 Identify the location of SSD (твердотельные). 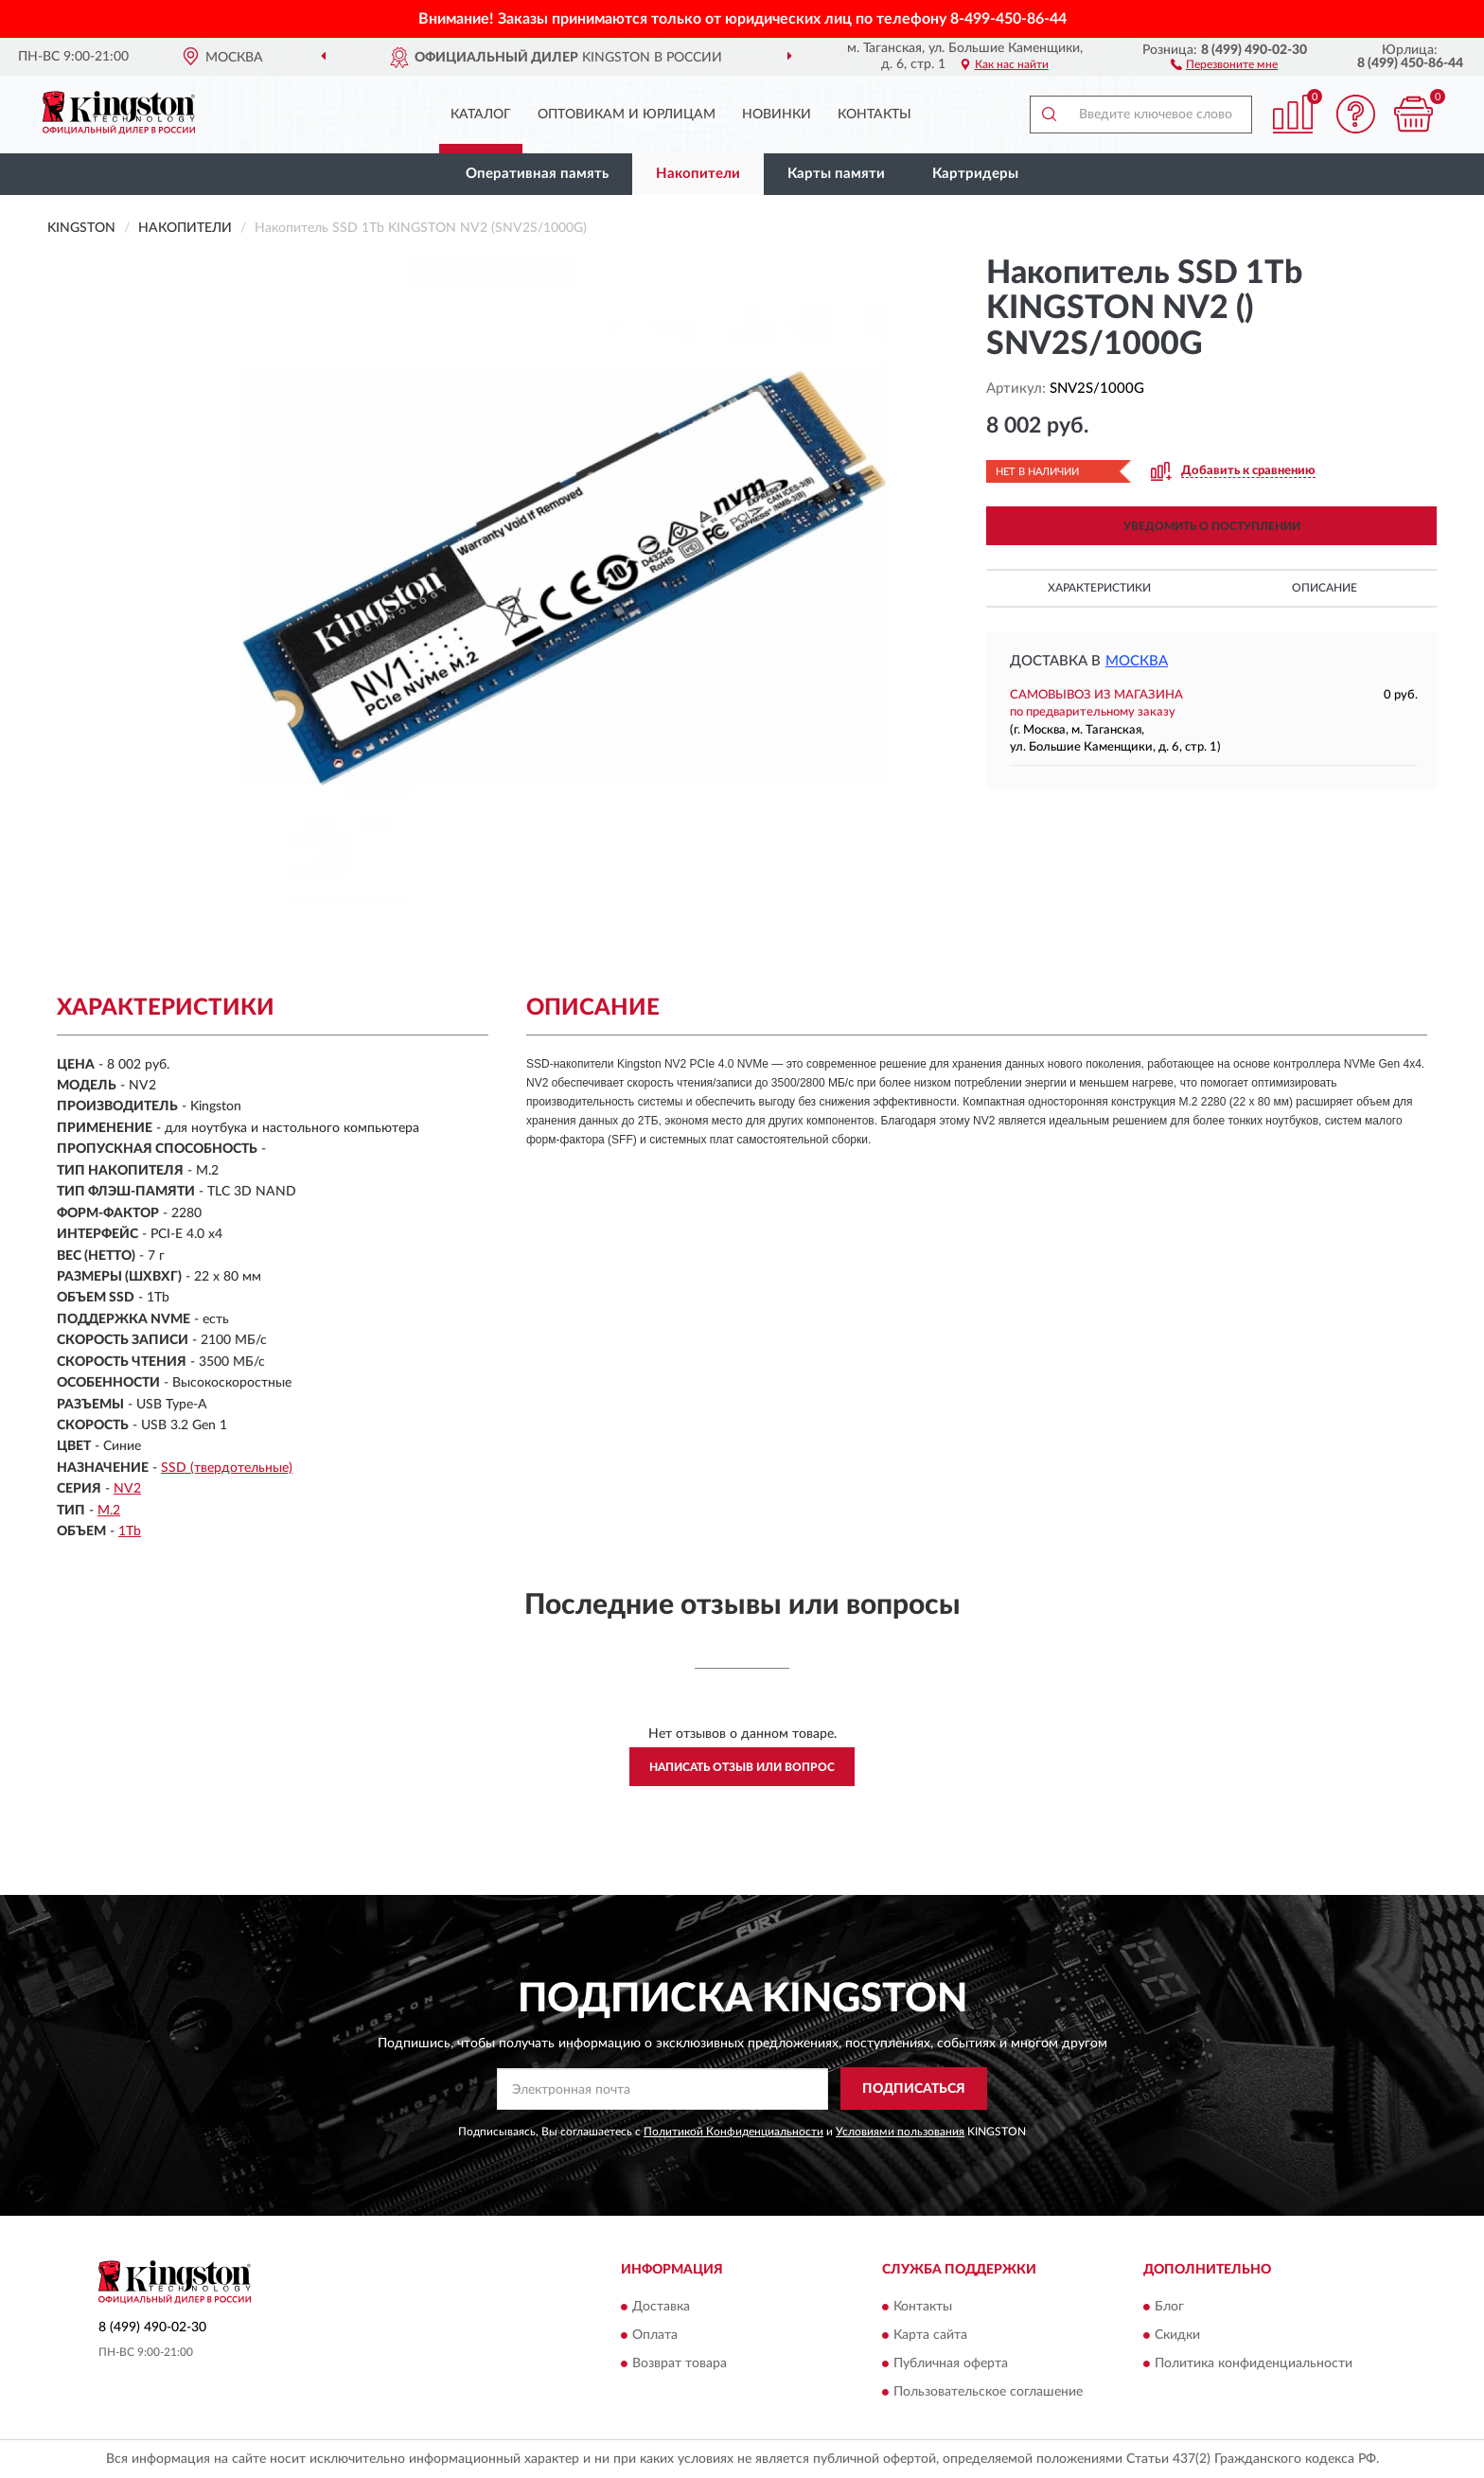
(226, 1468).